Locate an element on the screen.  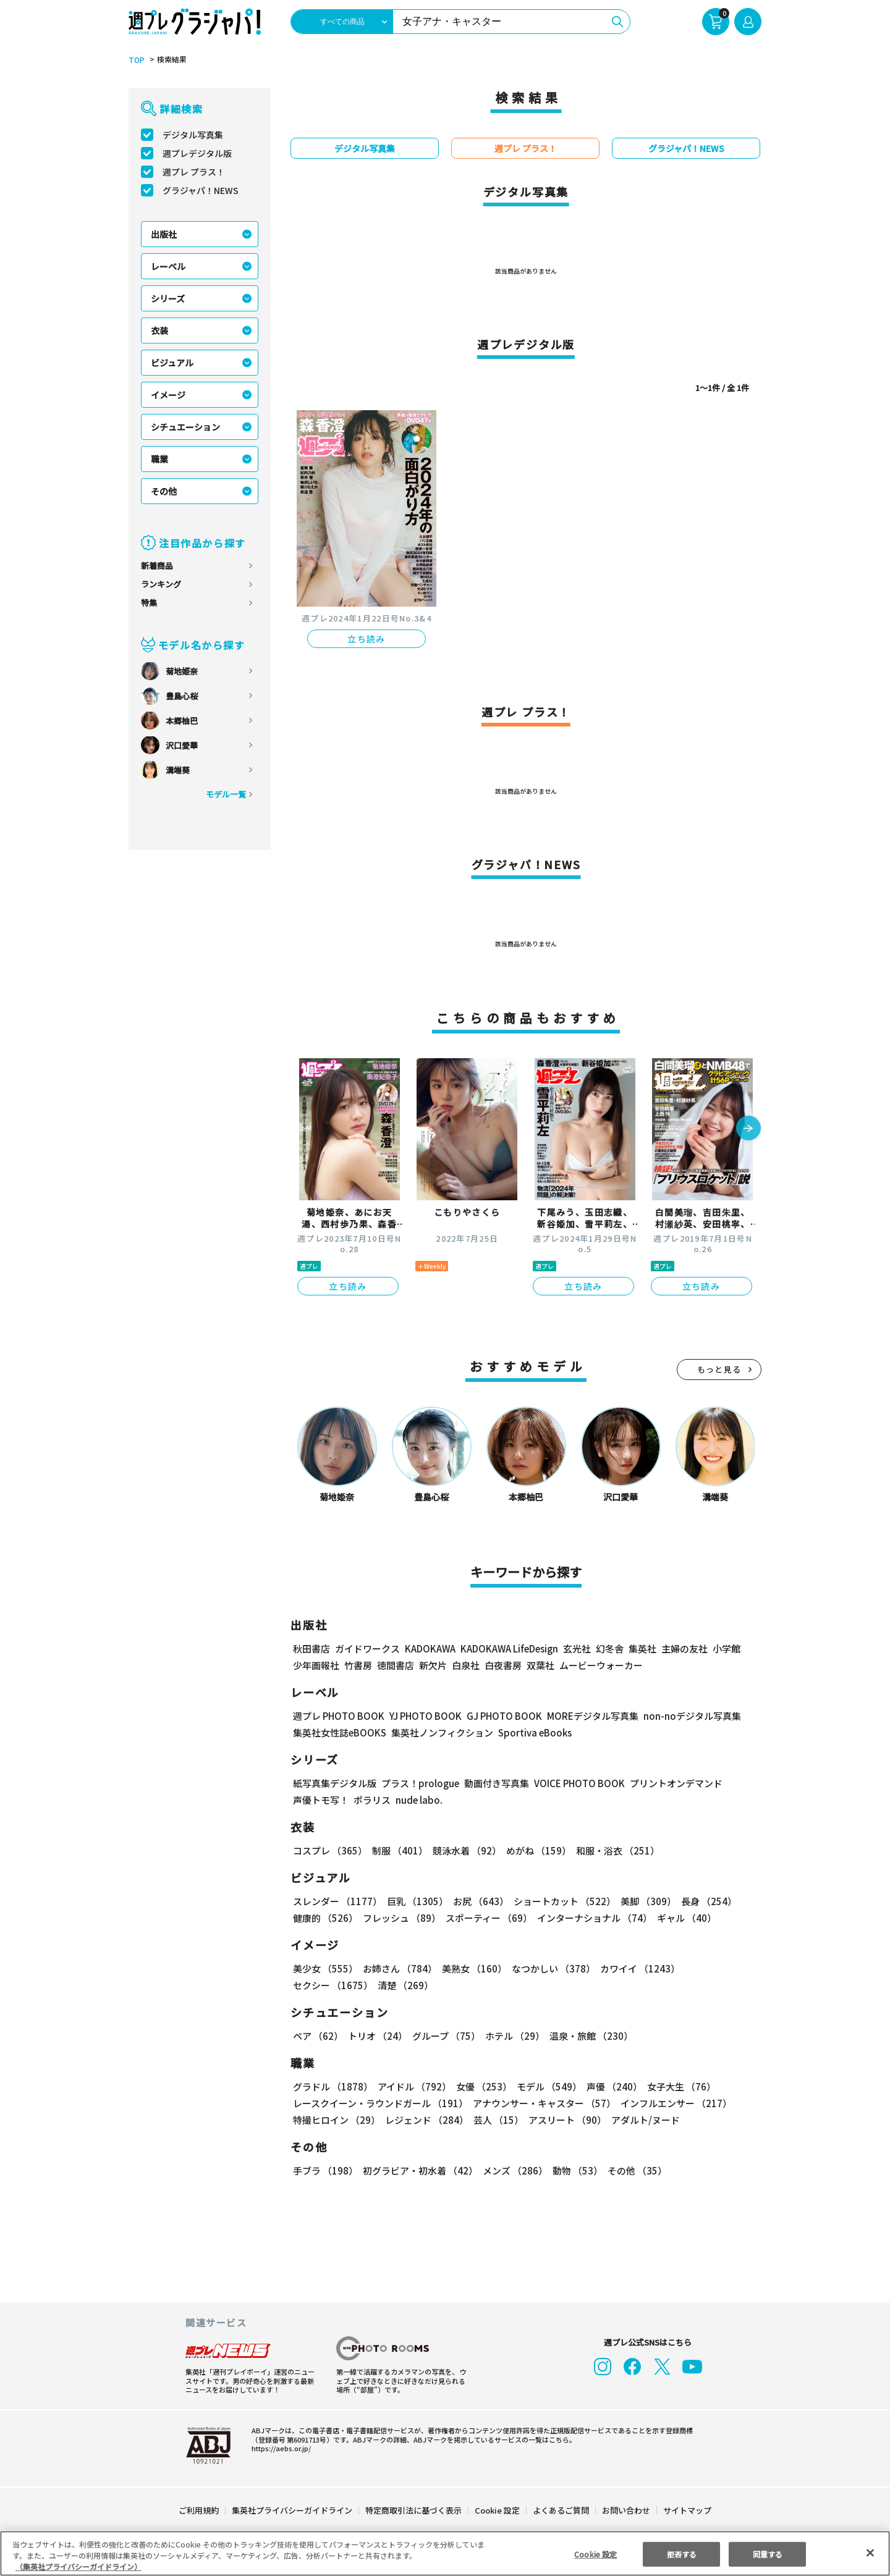
幻冬舎 is located at coordinates (608, 1648).